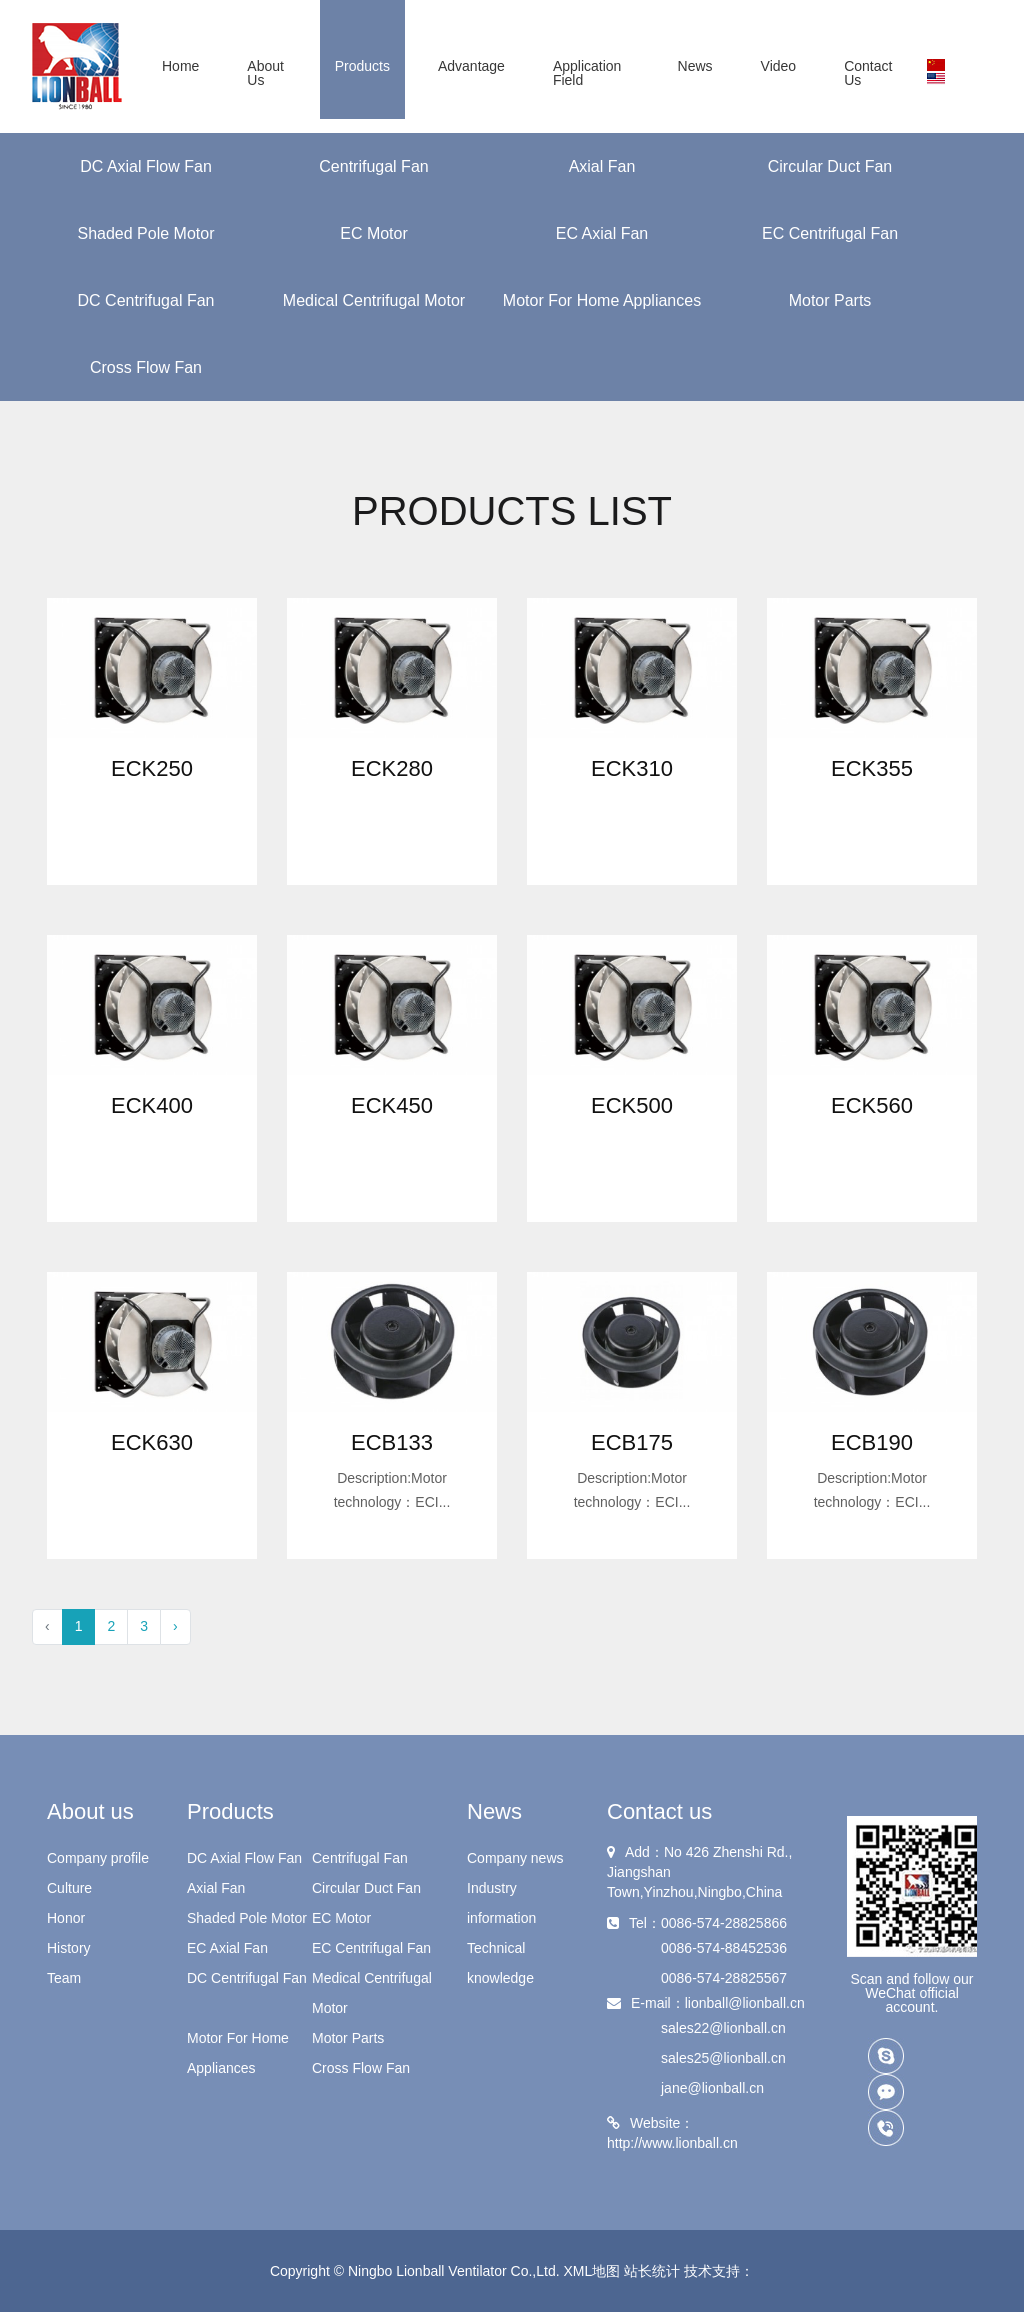 The height and width of the screenshot is (2312, 1024). Describe the element at coordinates (373, 166) in the screenshot. I see `Centrifugal Fan` at that location.